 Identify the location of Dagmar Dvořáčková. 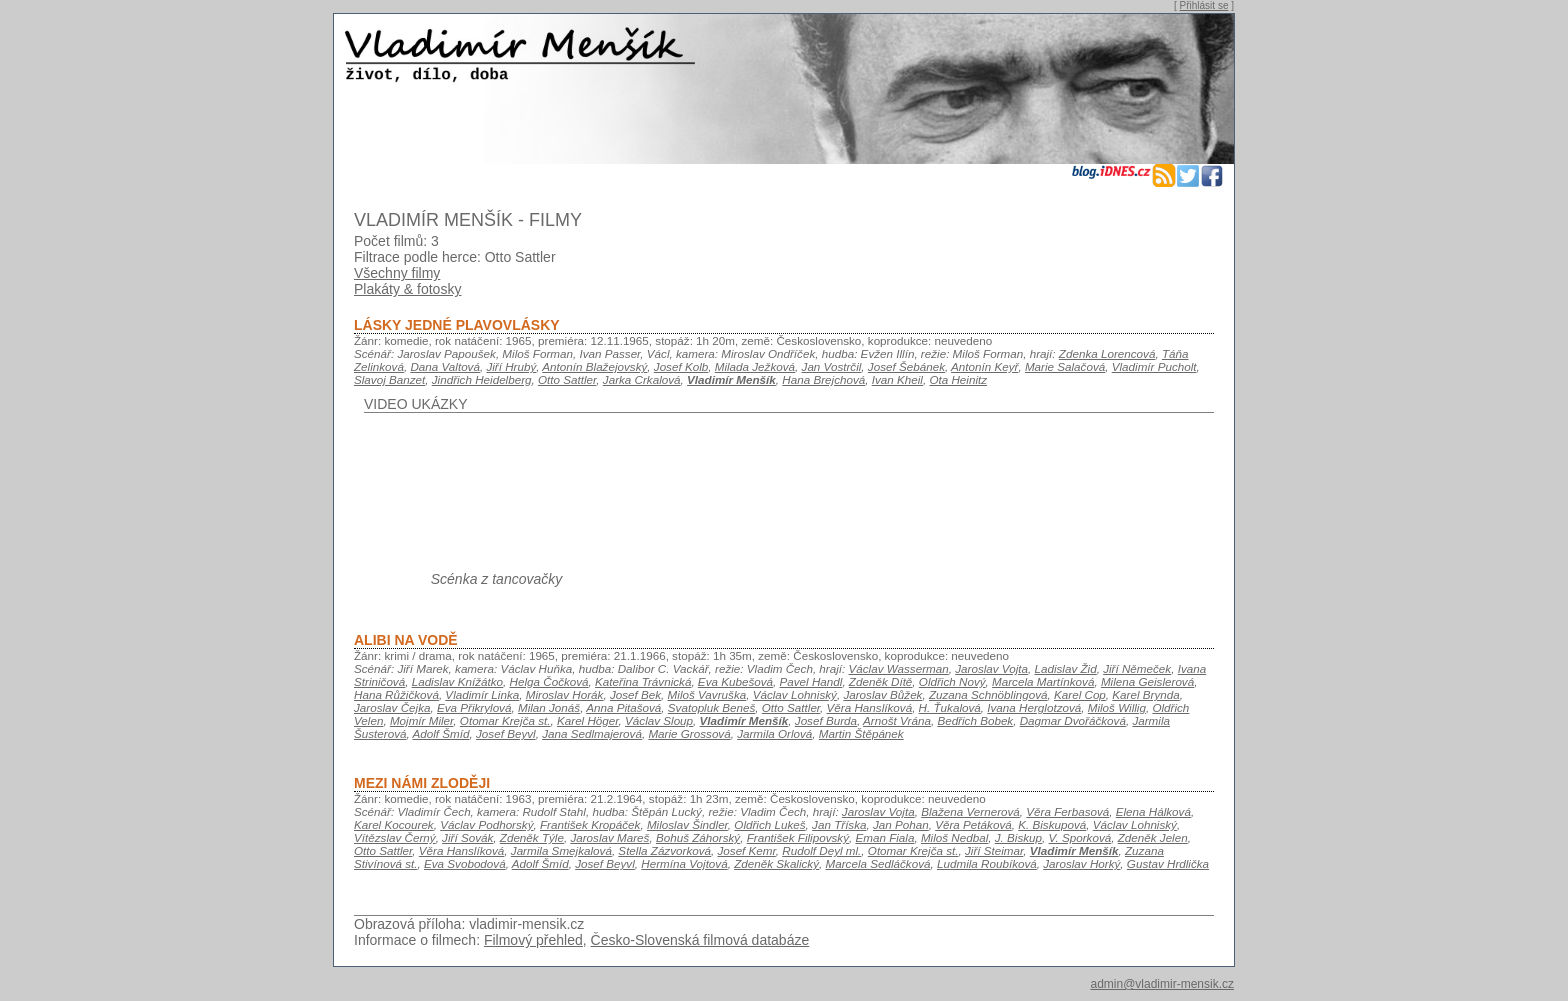
(1073, 720).